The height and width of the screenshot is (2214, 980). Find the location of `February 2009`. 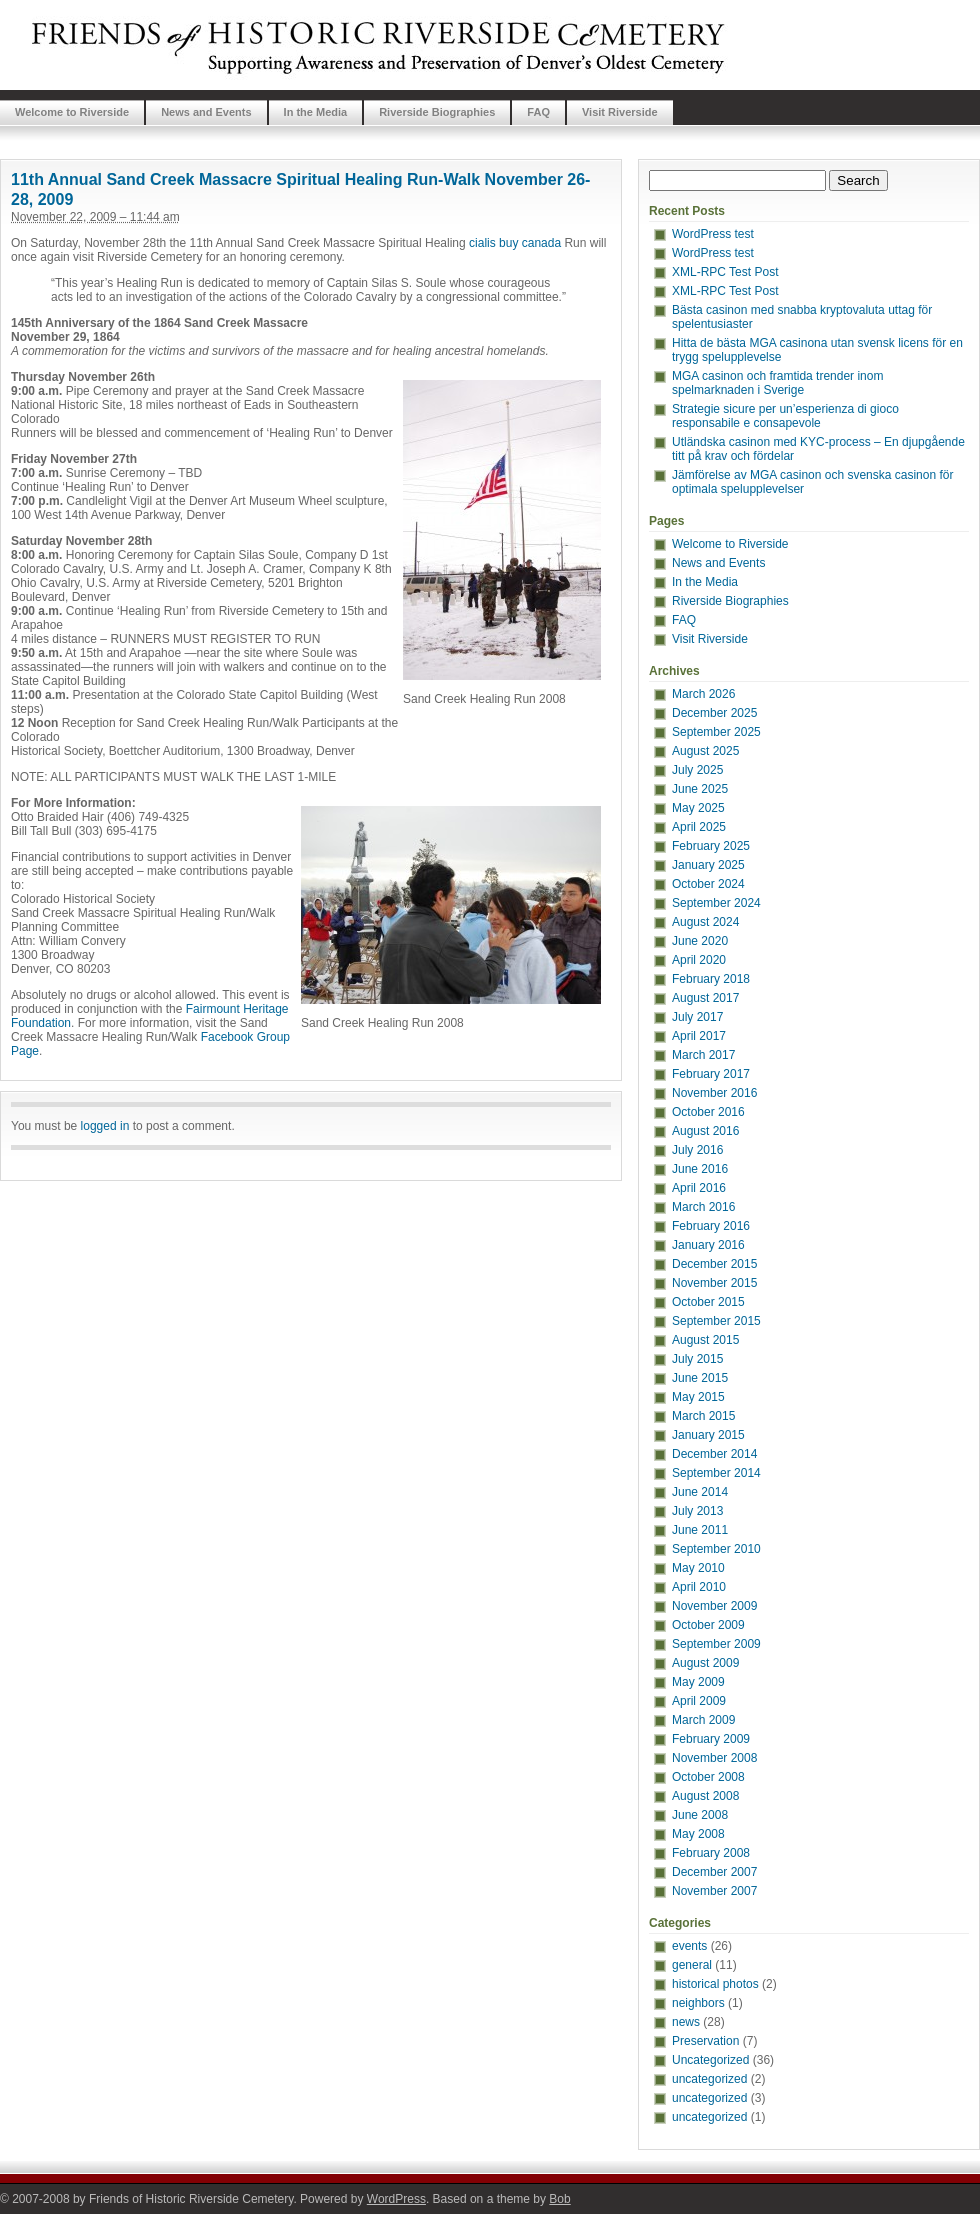

February 2009 is located at coordinates (711, 1739).